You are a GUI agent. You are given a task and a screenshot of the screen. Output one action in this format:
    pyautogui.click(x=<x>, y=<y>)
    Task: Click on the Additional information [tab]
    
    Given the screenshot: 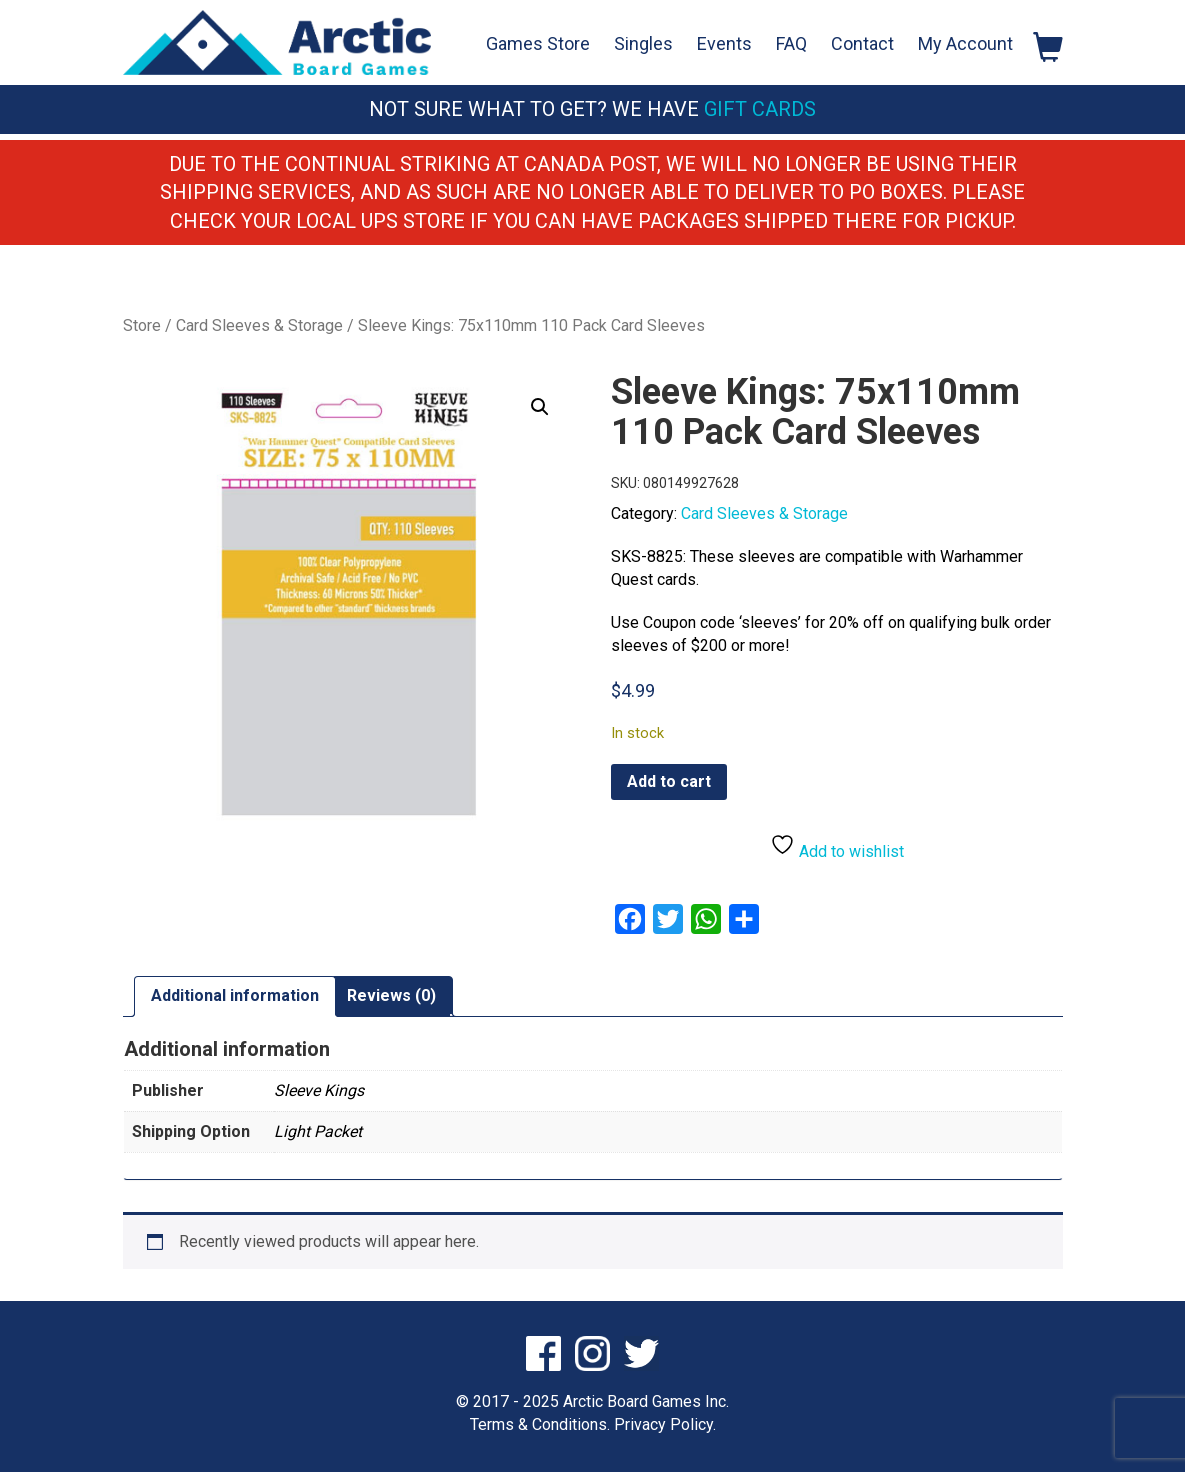 What is the action you would take?
    pyautogui.click(x=235, y=995)
    